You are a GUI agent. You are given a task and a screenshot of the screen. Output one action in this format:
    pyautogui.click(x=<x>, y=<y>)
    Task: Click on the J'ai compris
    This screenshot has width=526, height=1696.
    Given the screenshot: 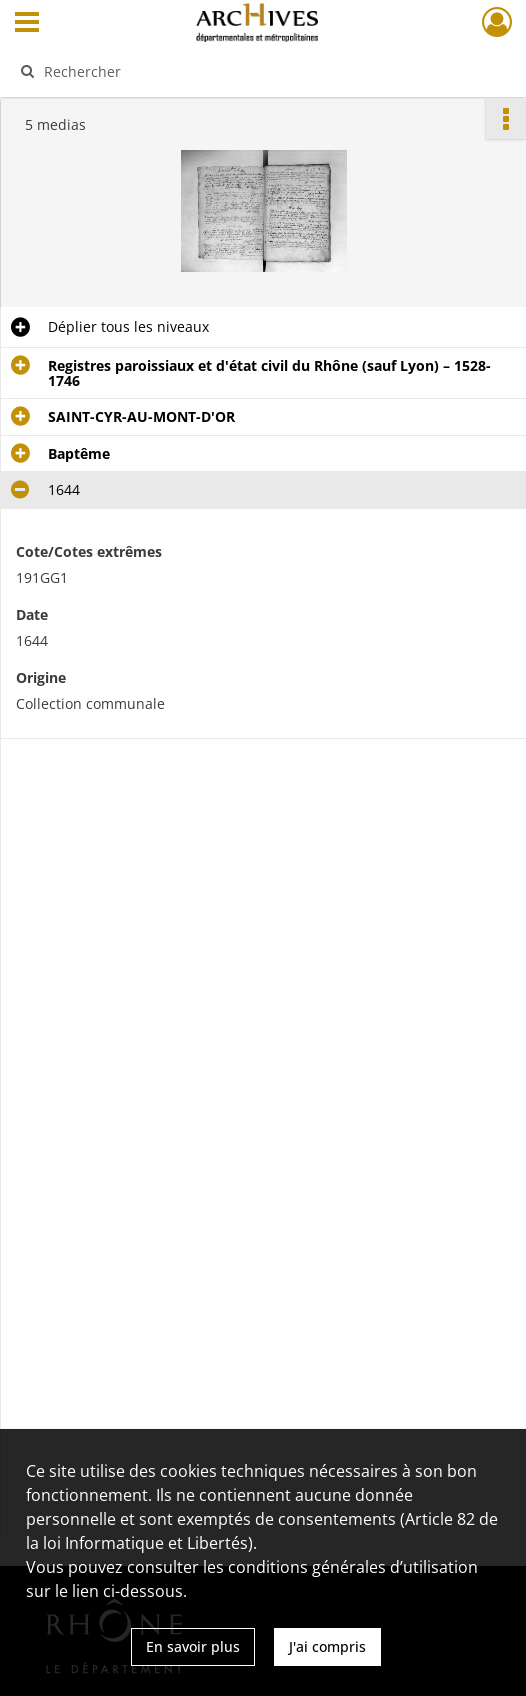 What is the action you would take?
    pyautogui.click(x=327, y=1646)
    